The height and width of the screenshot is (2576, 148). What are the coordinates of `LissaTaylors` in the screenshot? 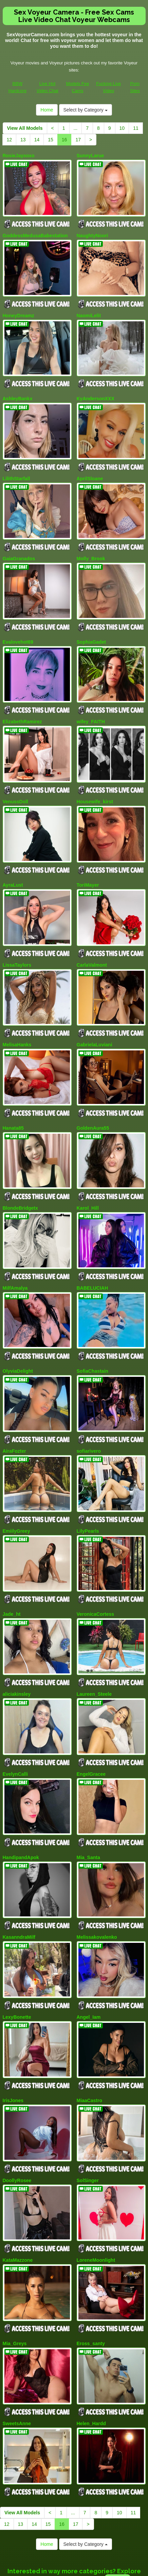 It's located at (17, 938).